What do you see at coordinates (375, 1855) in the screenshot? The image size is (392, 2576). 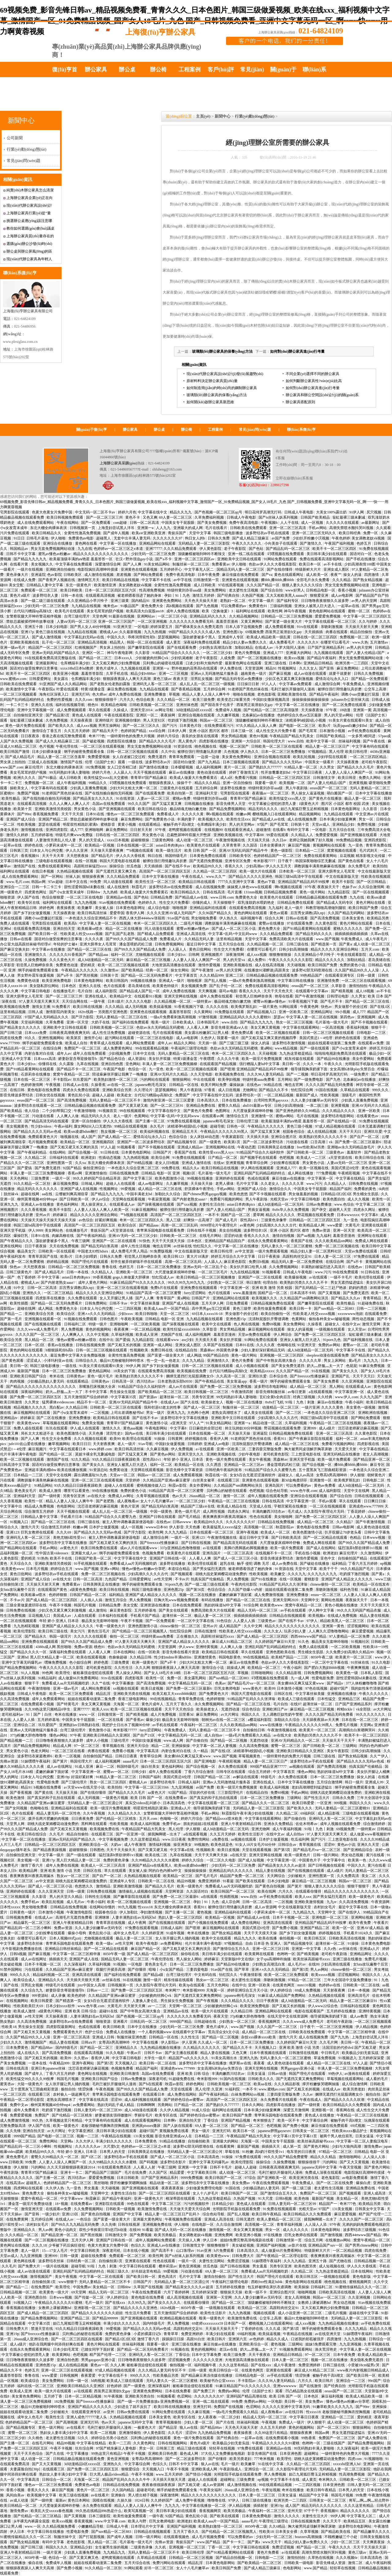 I see `黄污在线看` at bounding box center [375, 1855].